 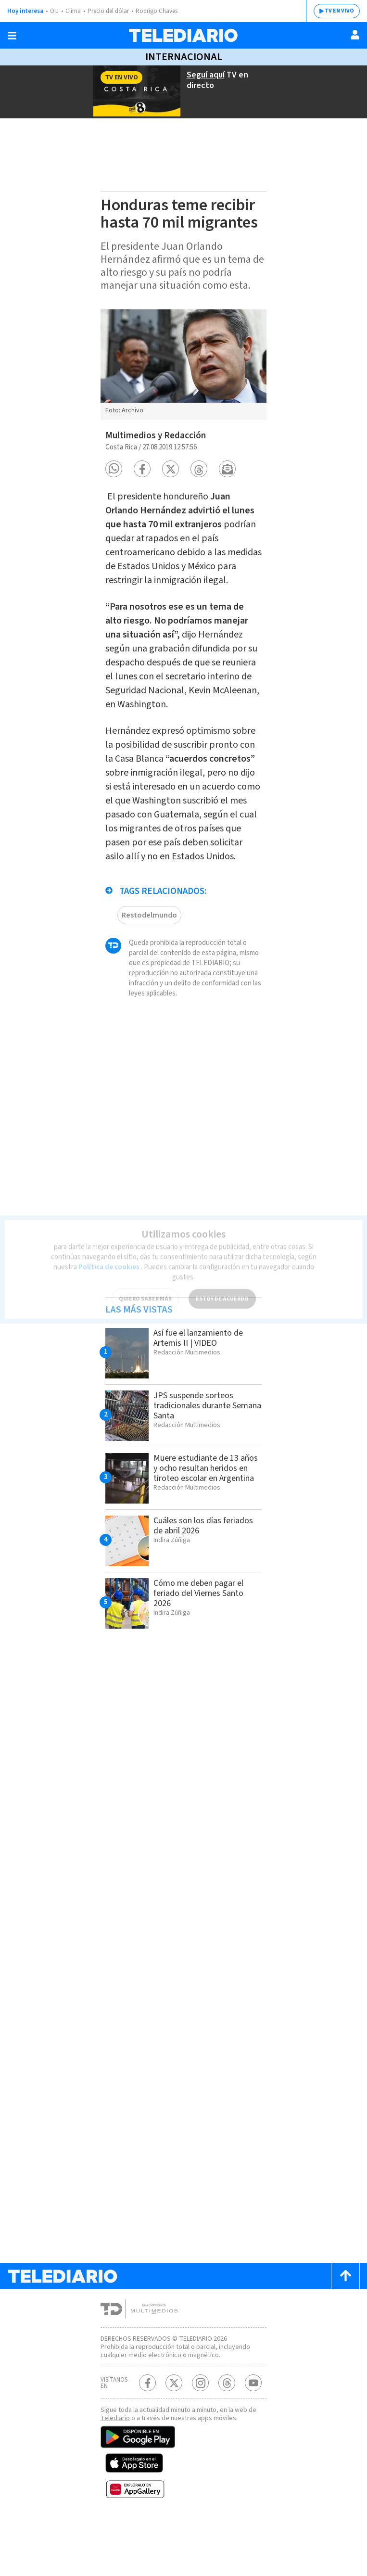 I want to click on [Scroll to top], so click(x=345, y=2322).